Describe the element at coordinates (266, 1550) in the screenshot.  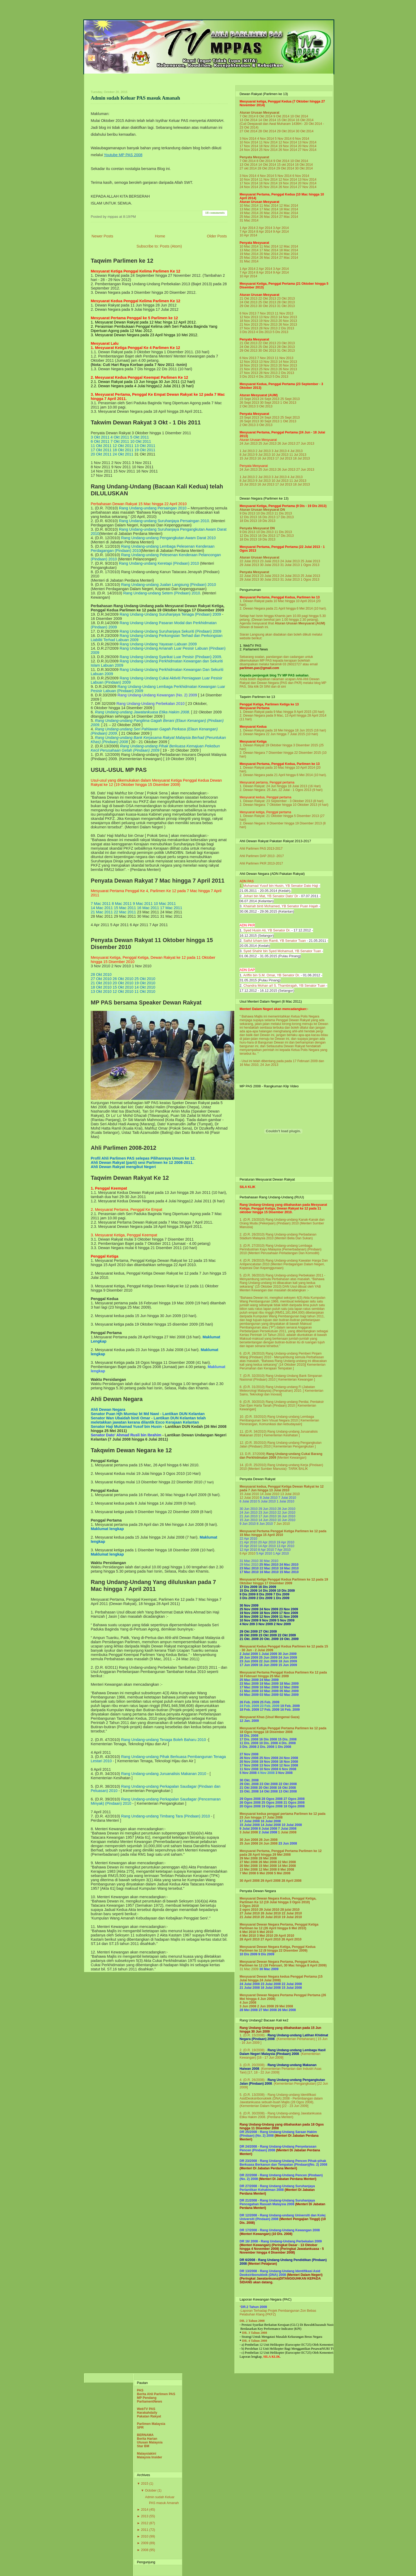
I see `8 Apr 2010` at that location.